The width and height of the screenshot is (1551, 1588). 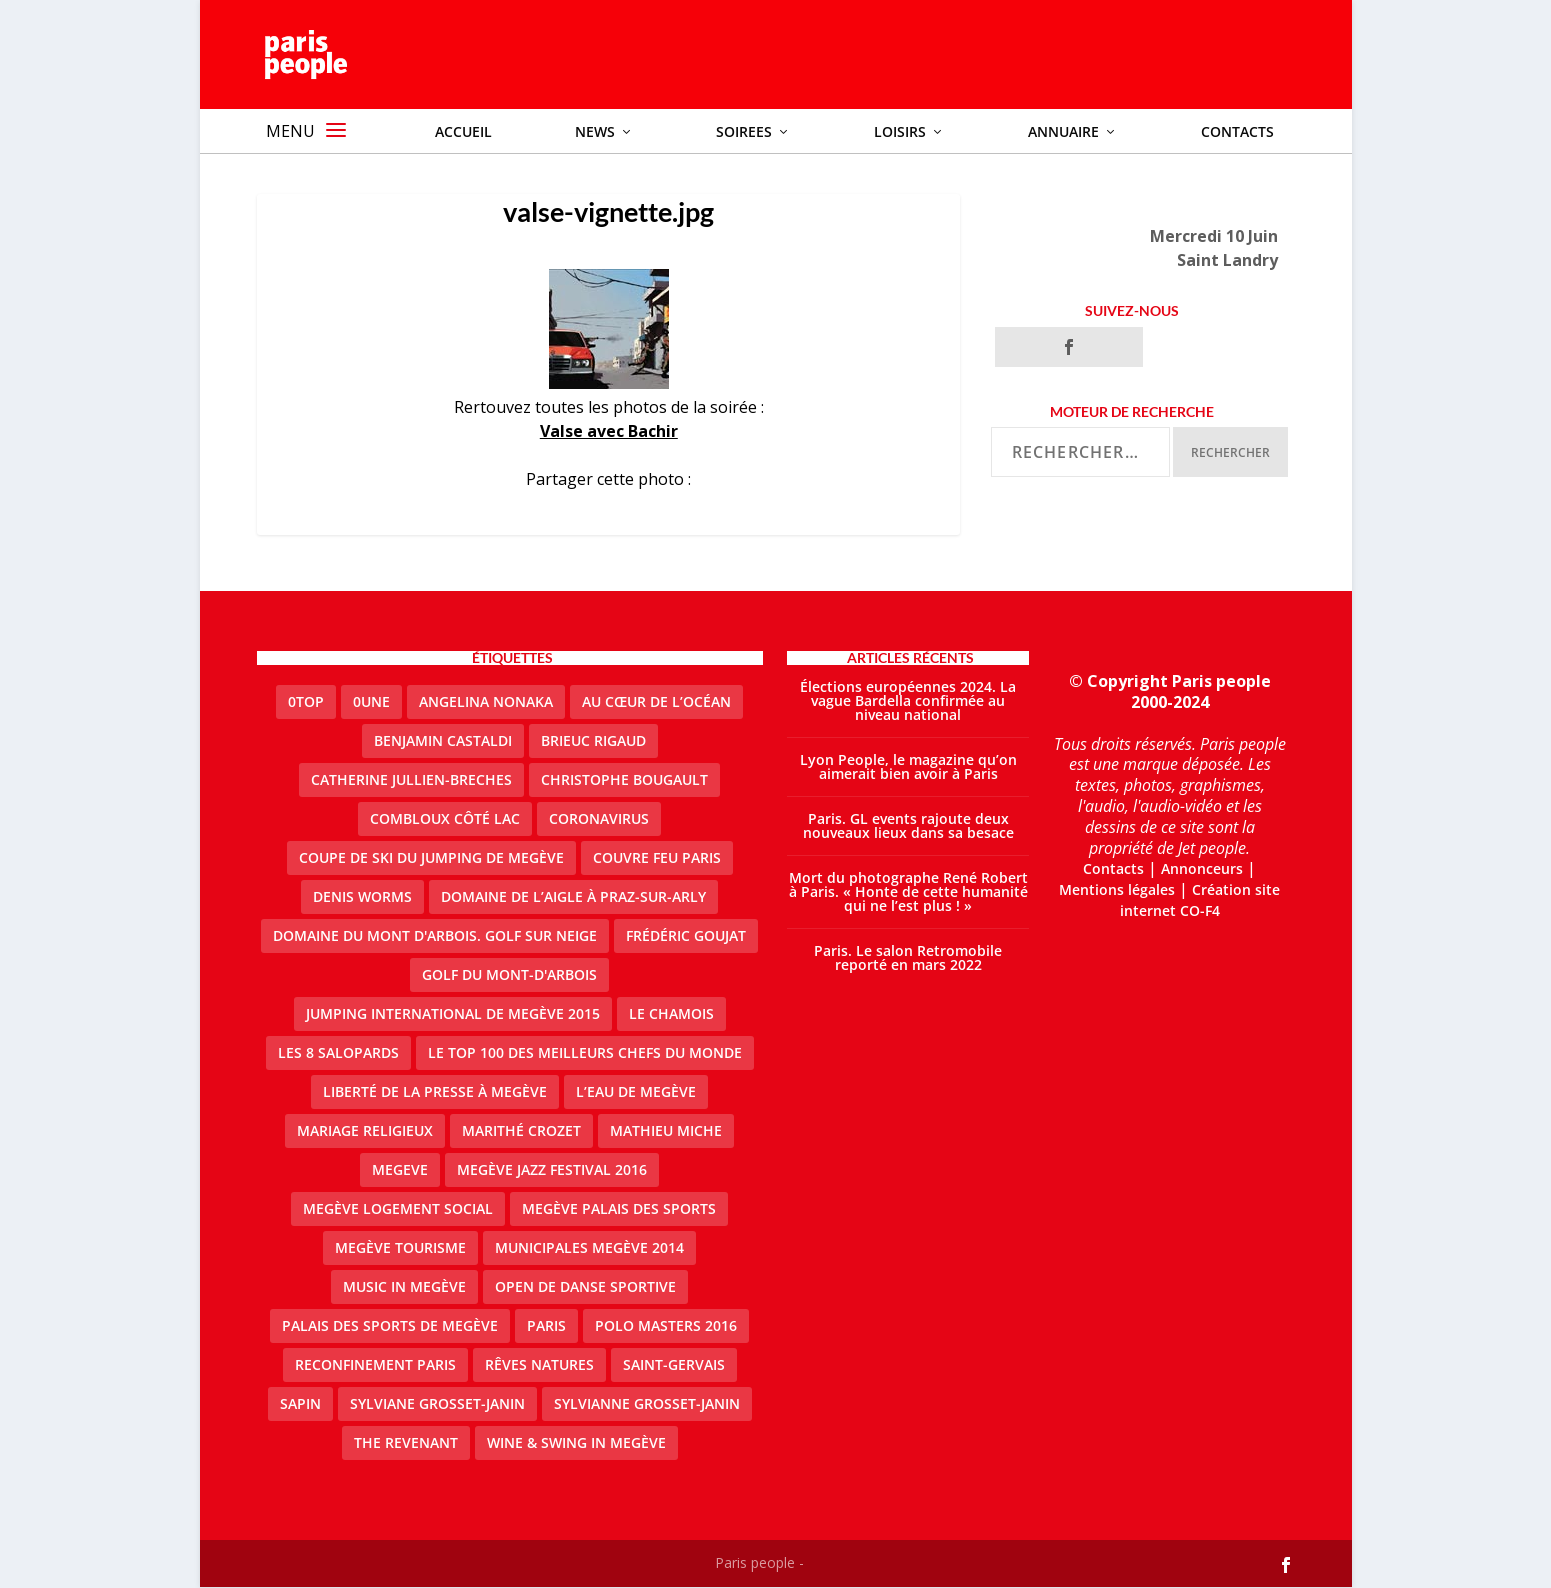 I want to click on Wine & Swing in Megève [Wine & Swing in Megève (1 élément)], so click(x=576, y=1443).